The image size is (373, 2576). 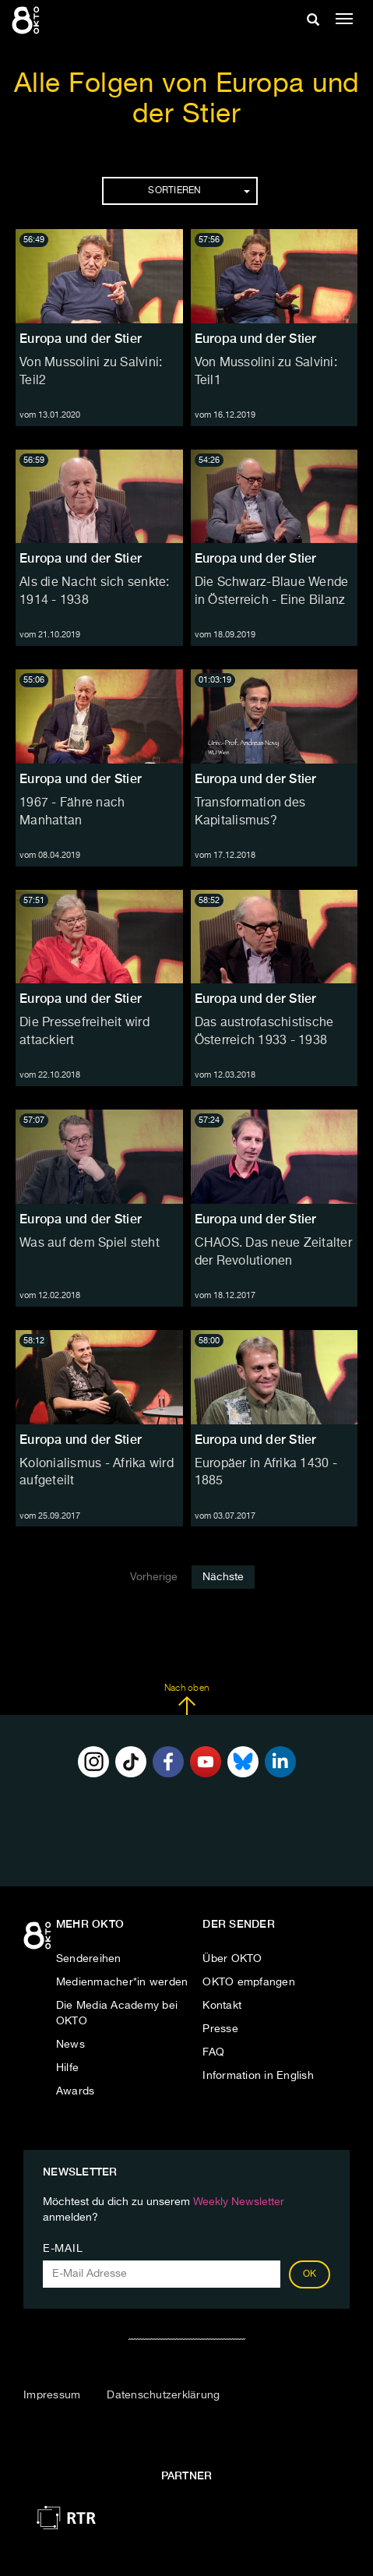 What do you see at coordinates (220, 2029) in the screenshot?
I see `Presse` at bounding box center [220, 2029].